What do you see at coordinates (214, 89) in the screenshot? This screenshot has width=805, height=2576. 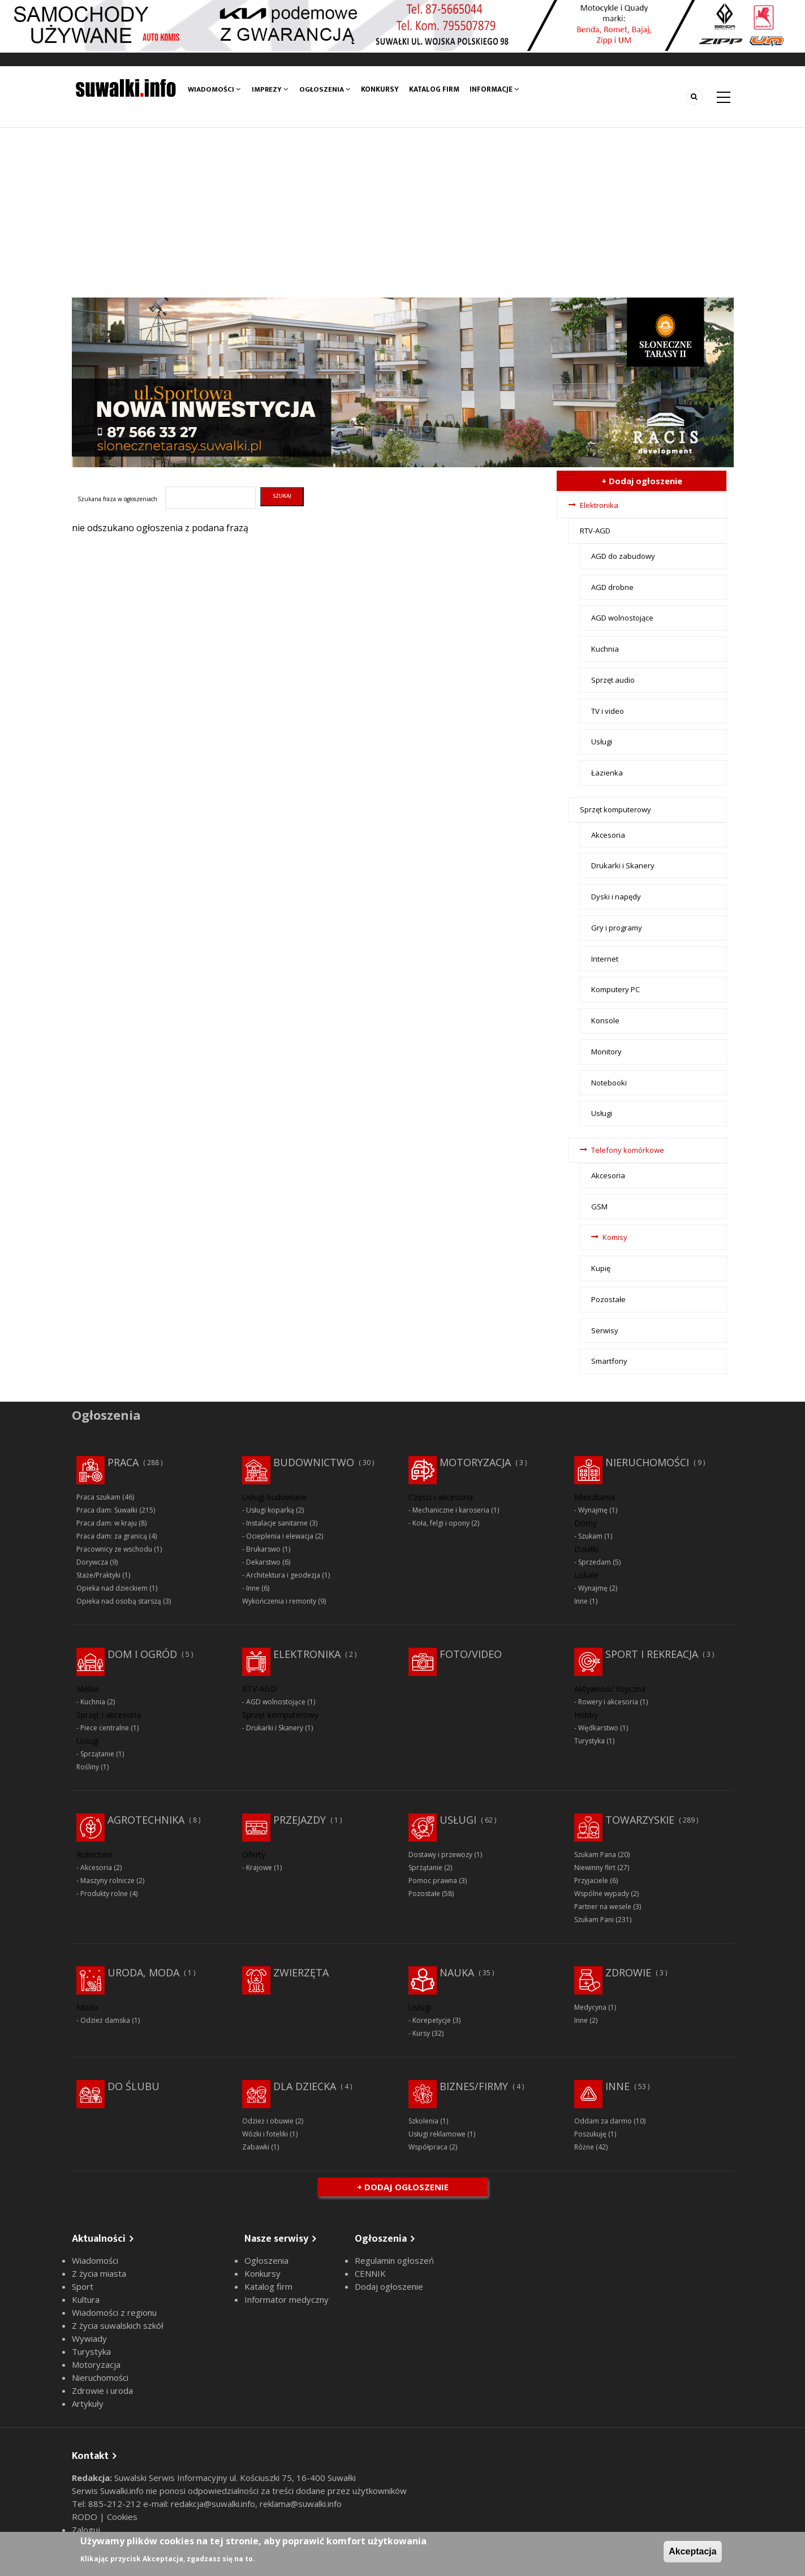 I see `Wiadomości` at bounding box center [214, 89].